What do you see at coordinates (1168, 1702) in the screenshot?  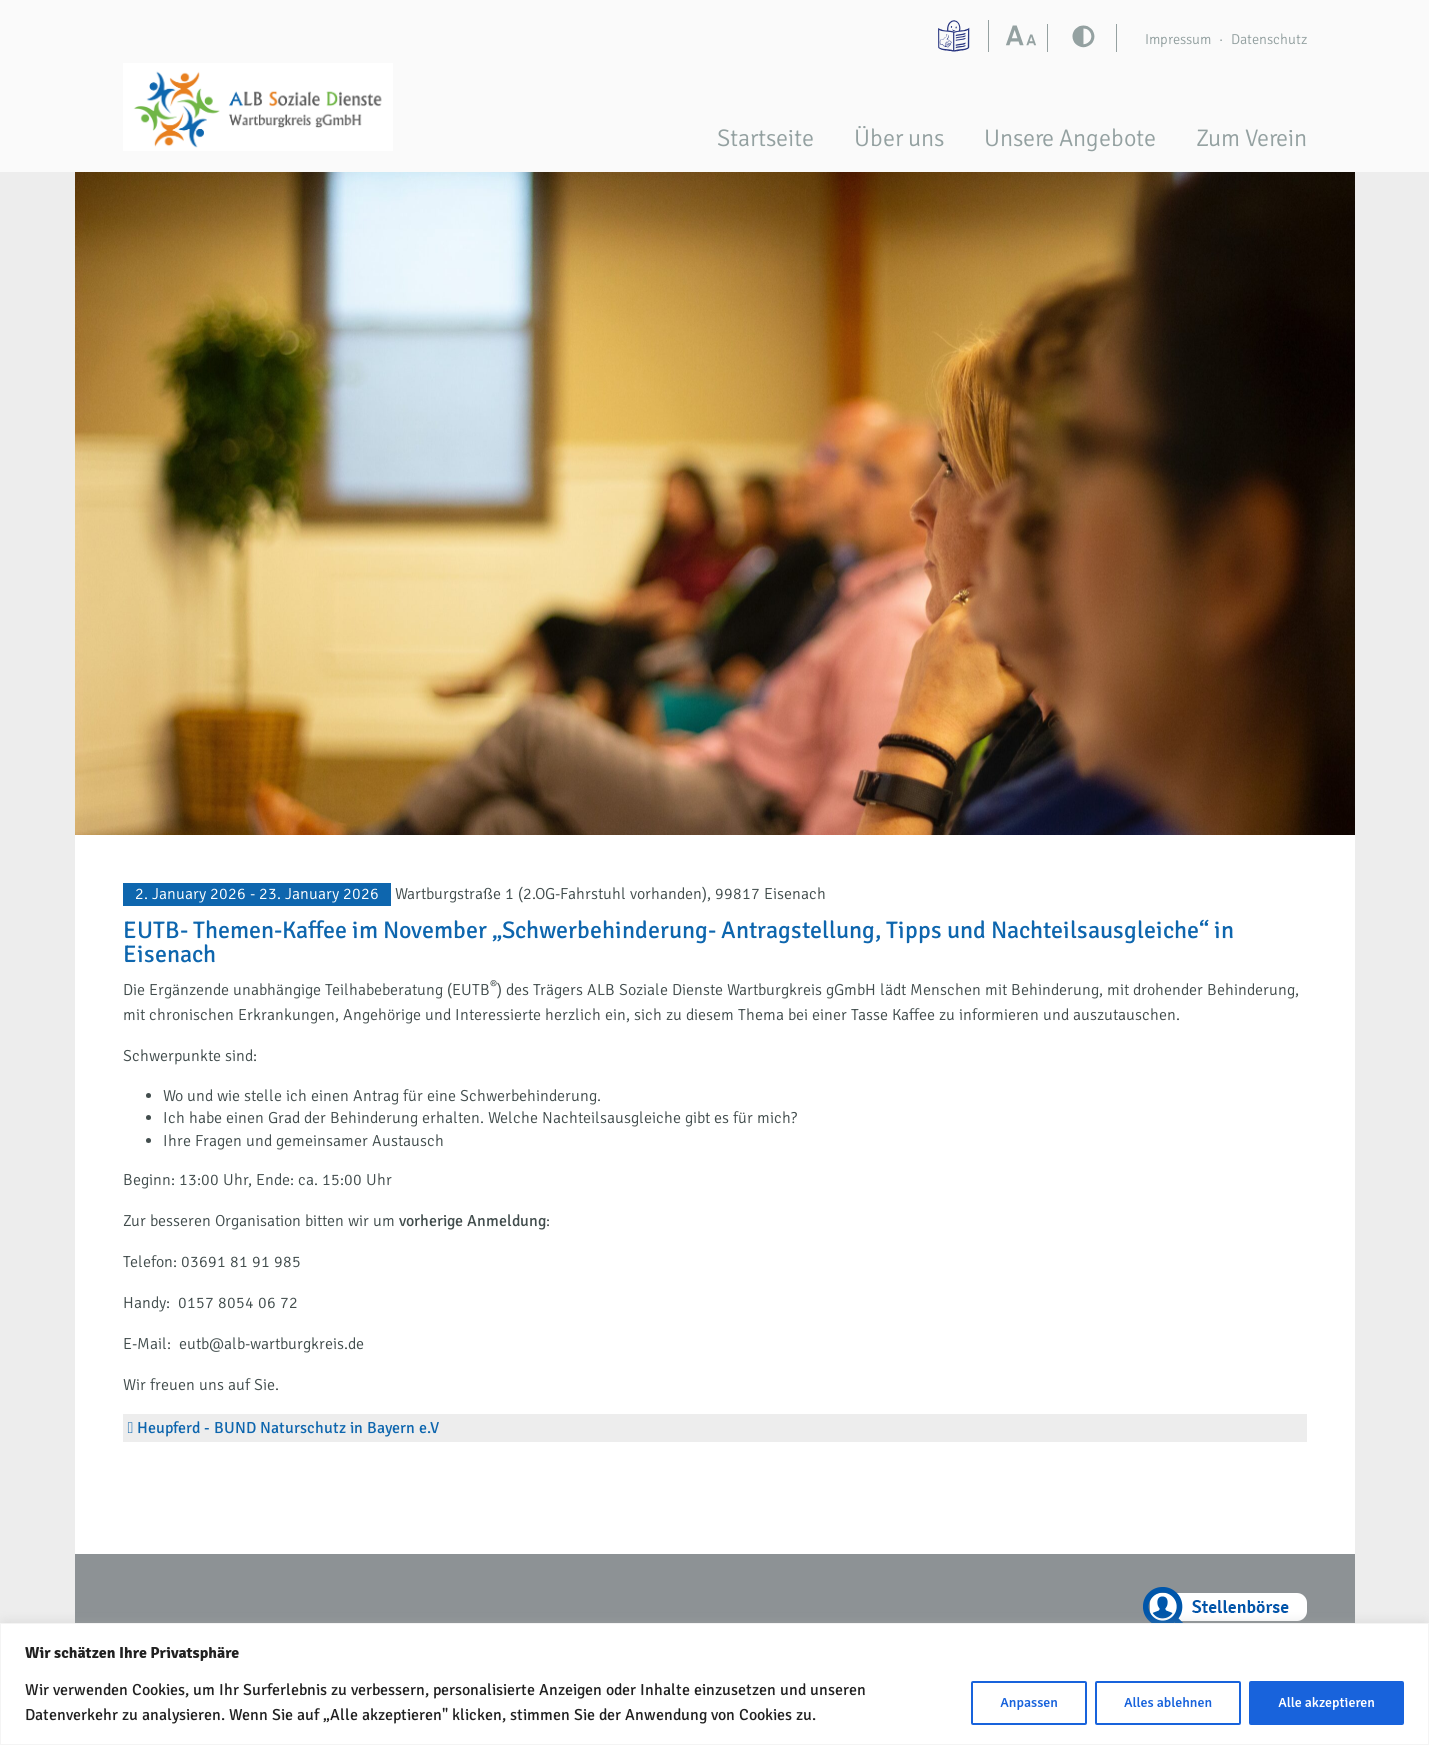 I see `Alles ablehnen` at bounding box center [1168, 1702].